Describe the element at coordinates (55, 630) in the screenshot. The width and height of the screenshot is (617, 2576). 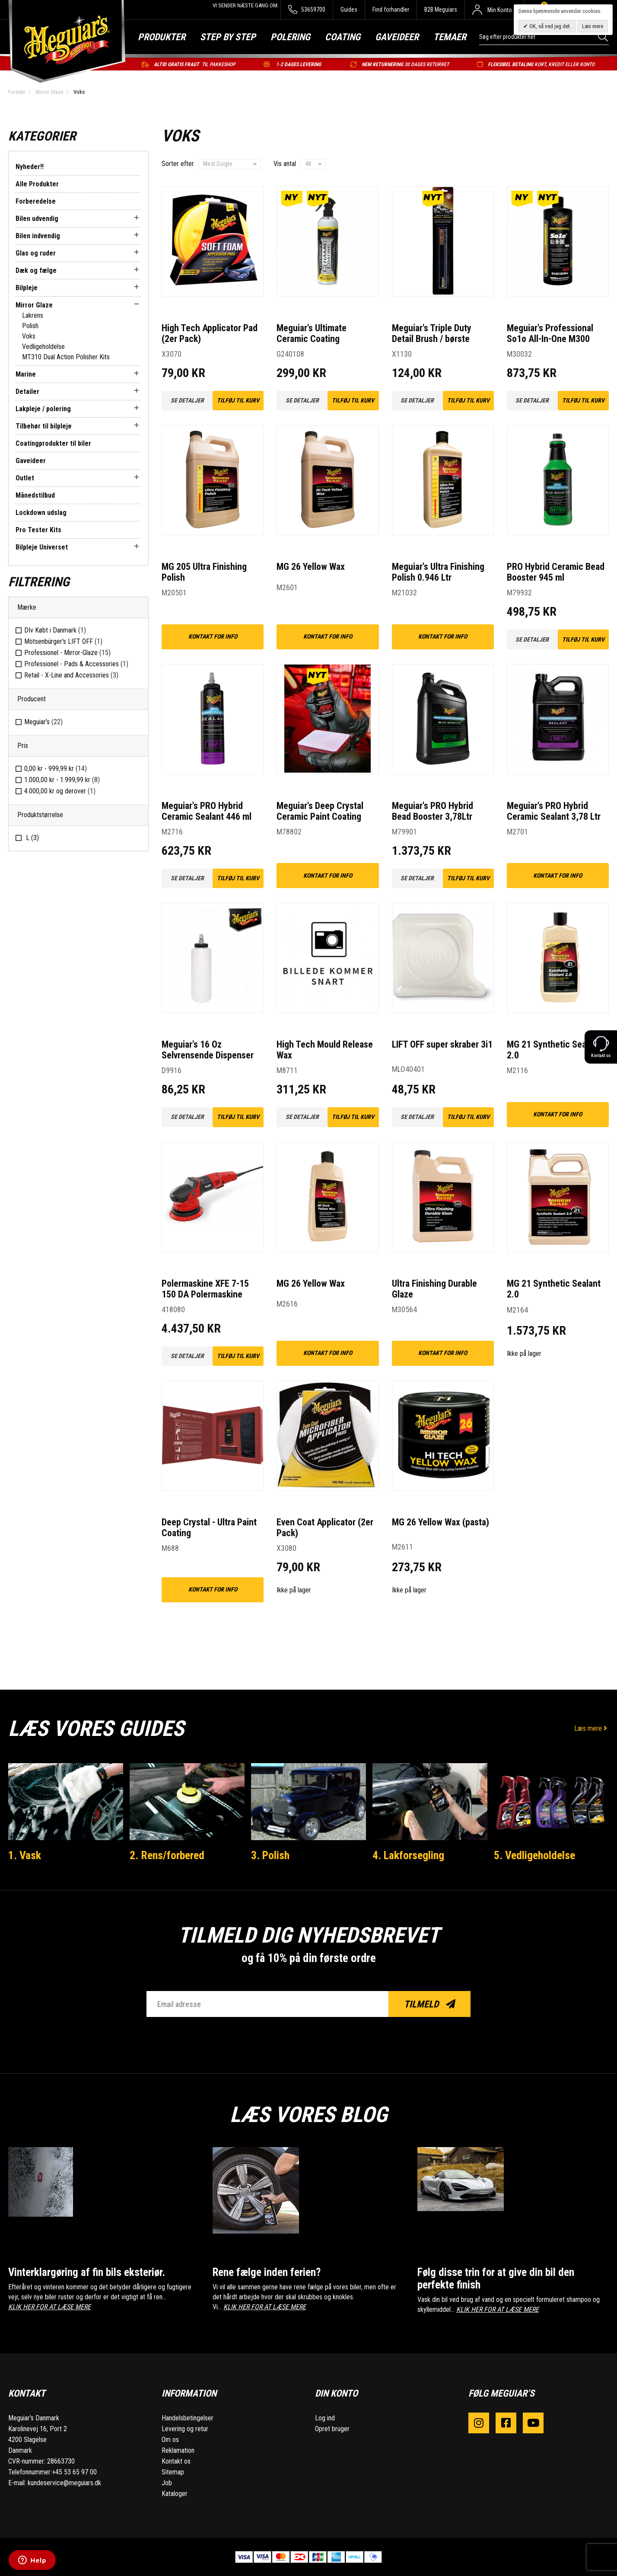
I see `DIv Købt i Danmark` at that location.